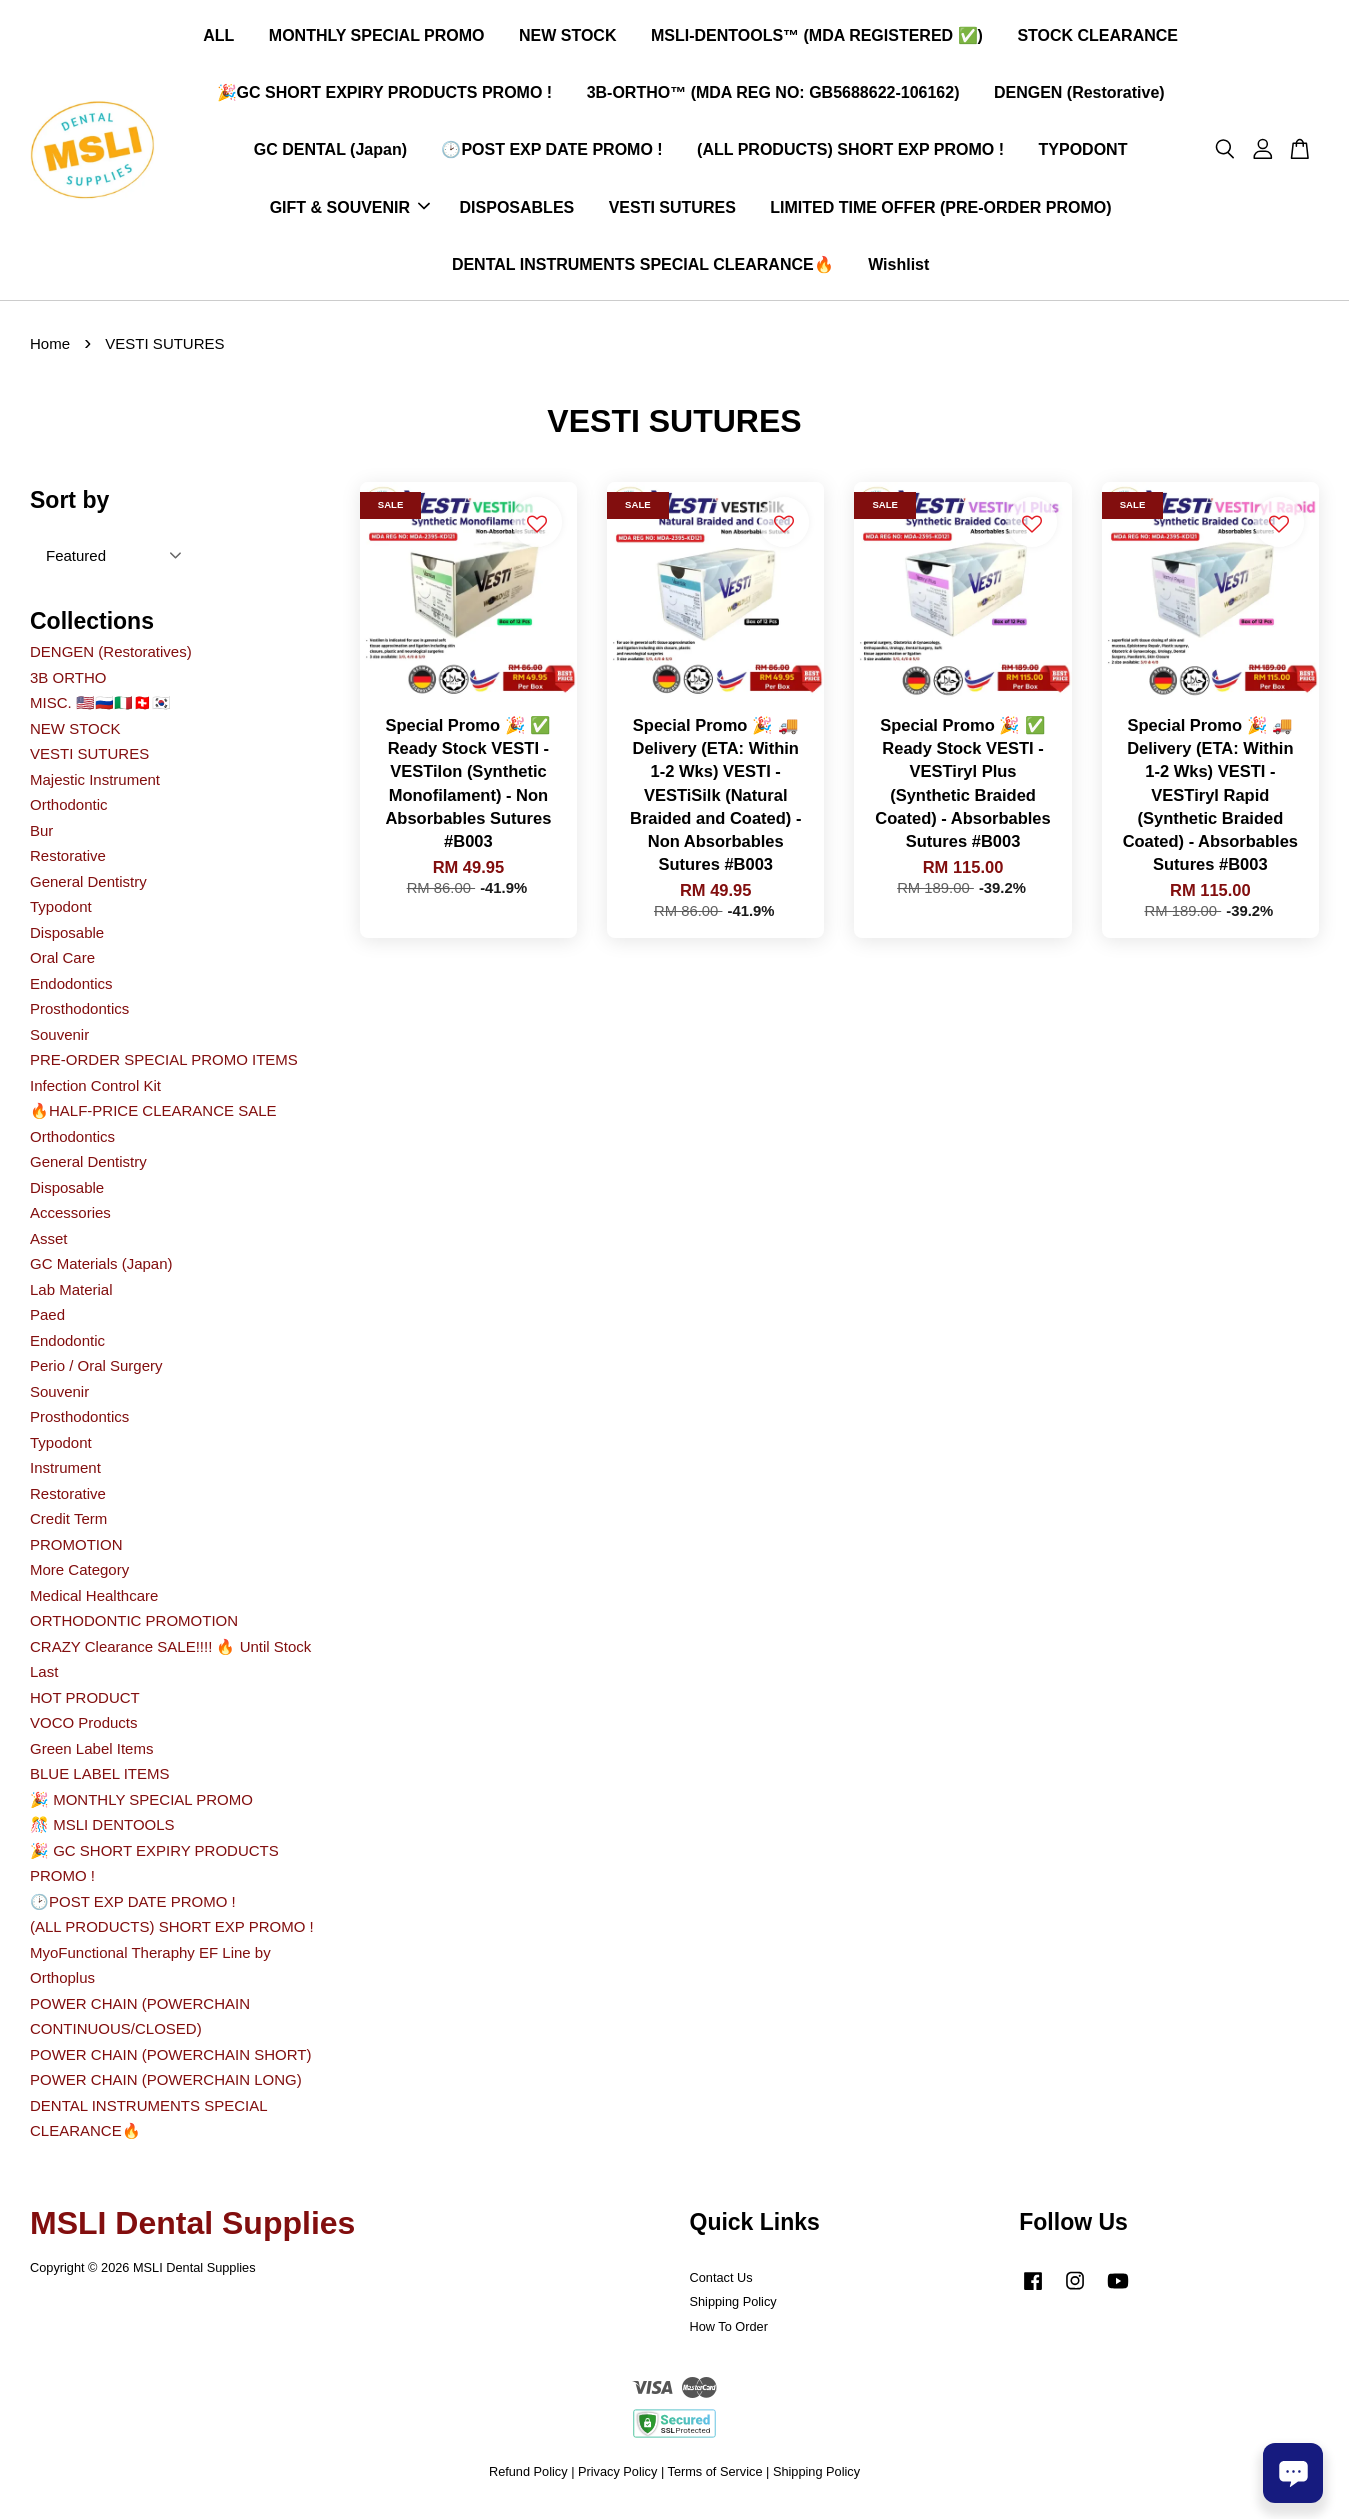 This screenshot has width=1349, height=2519. I want to click on 🎊 MSLI DENTOOLS, so click(102, 1830).